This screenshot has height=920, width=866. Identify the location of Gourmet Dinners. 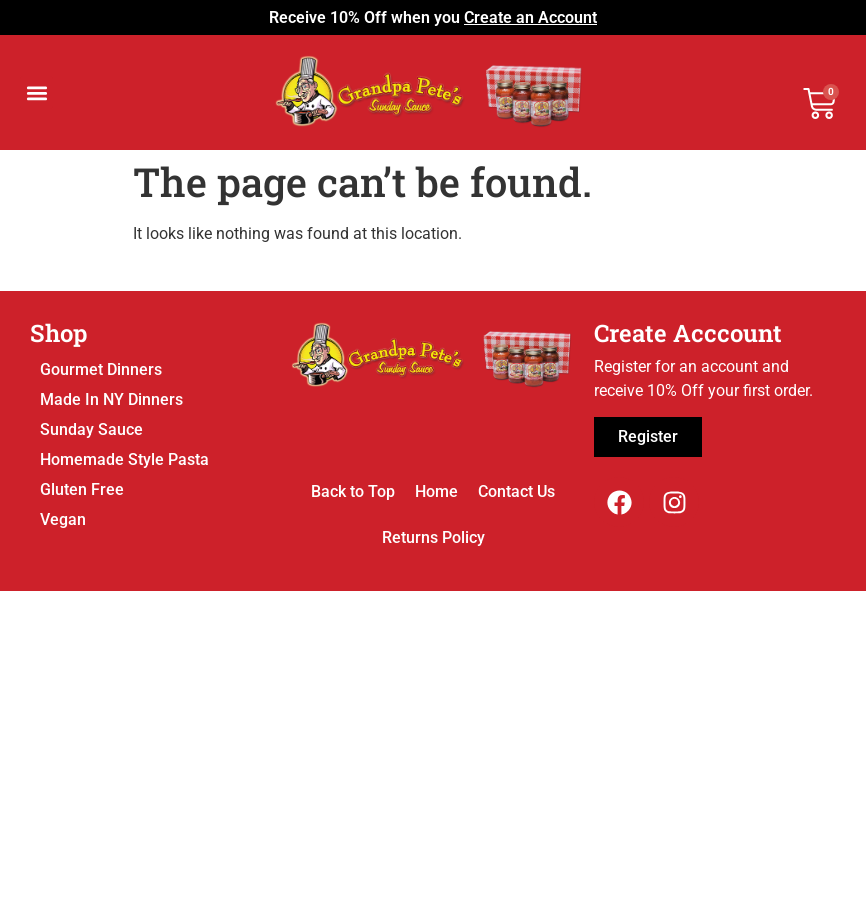
(101, 369).